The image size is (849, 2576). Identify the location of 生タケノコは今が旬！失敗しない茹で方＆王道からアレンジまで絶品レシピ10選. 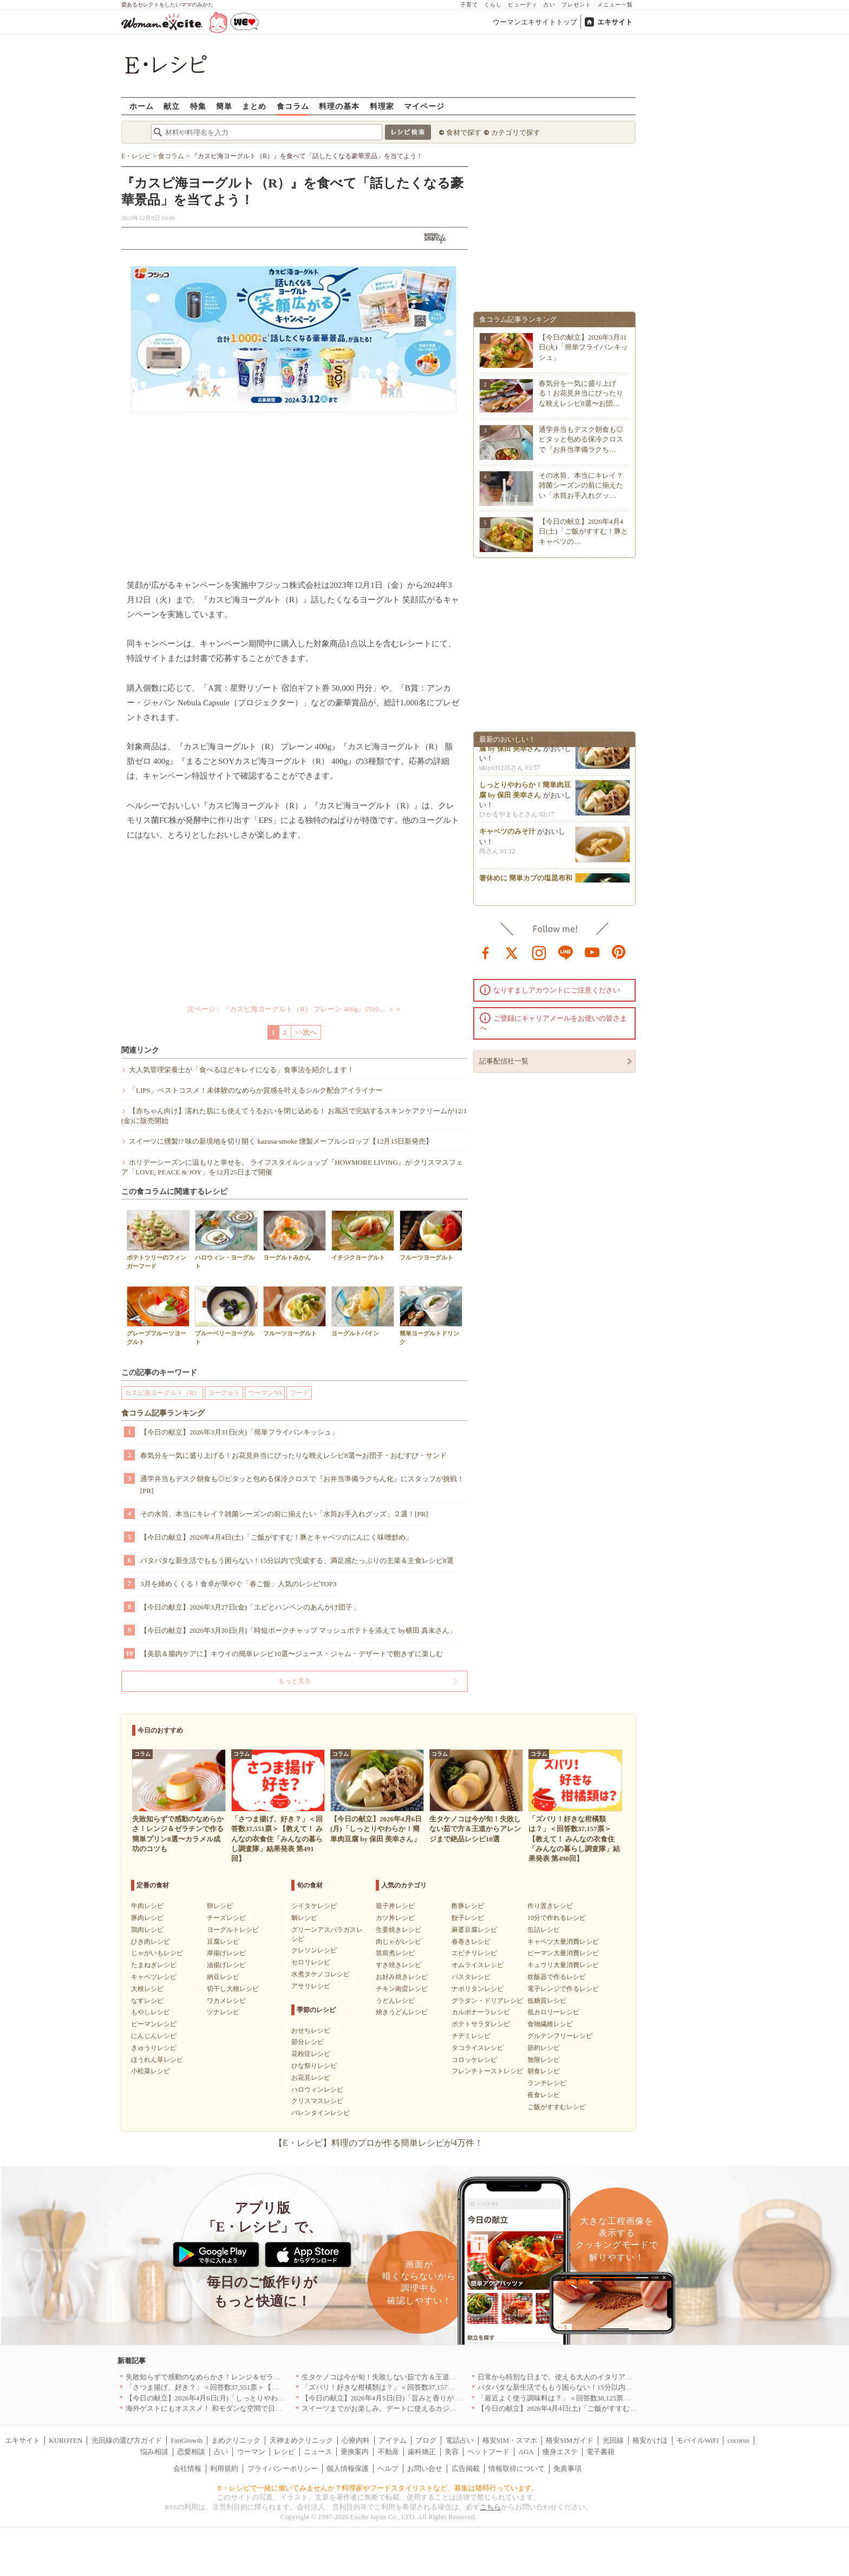
(428, 2377).